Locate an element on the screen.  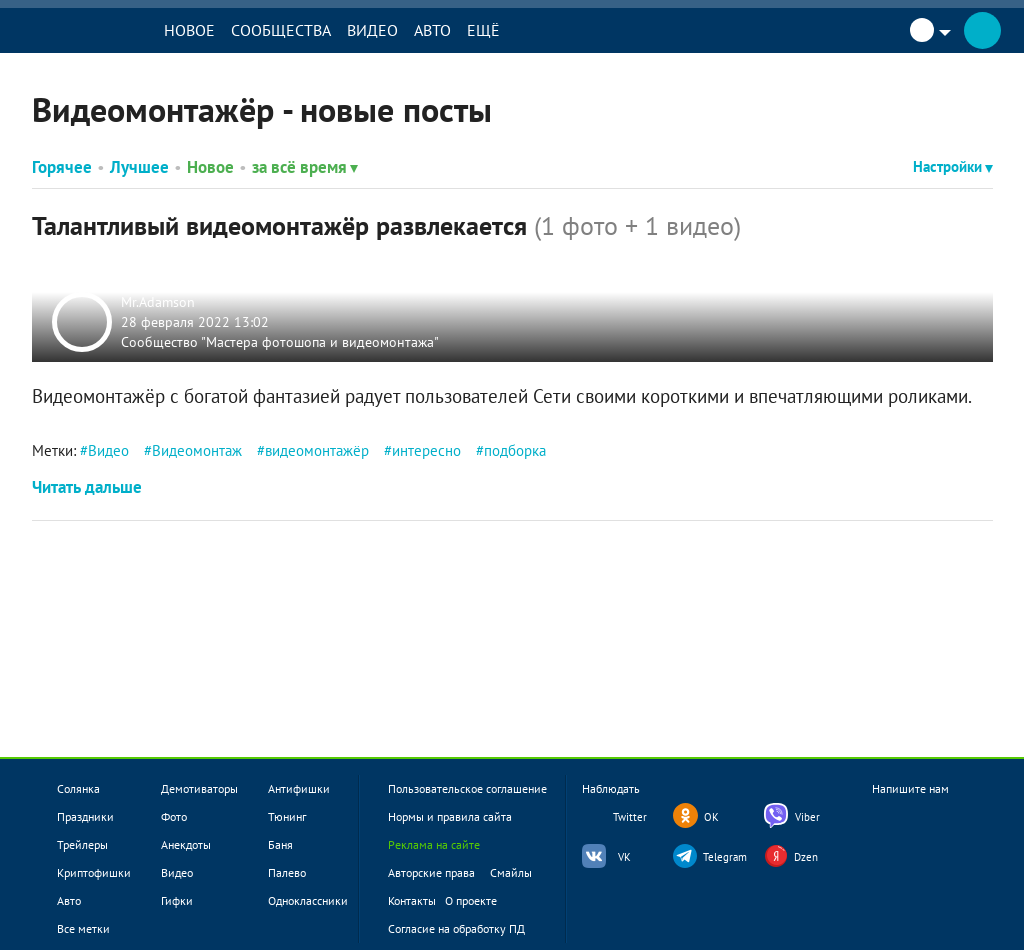
OK is located at coordinates (711, 817).